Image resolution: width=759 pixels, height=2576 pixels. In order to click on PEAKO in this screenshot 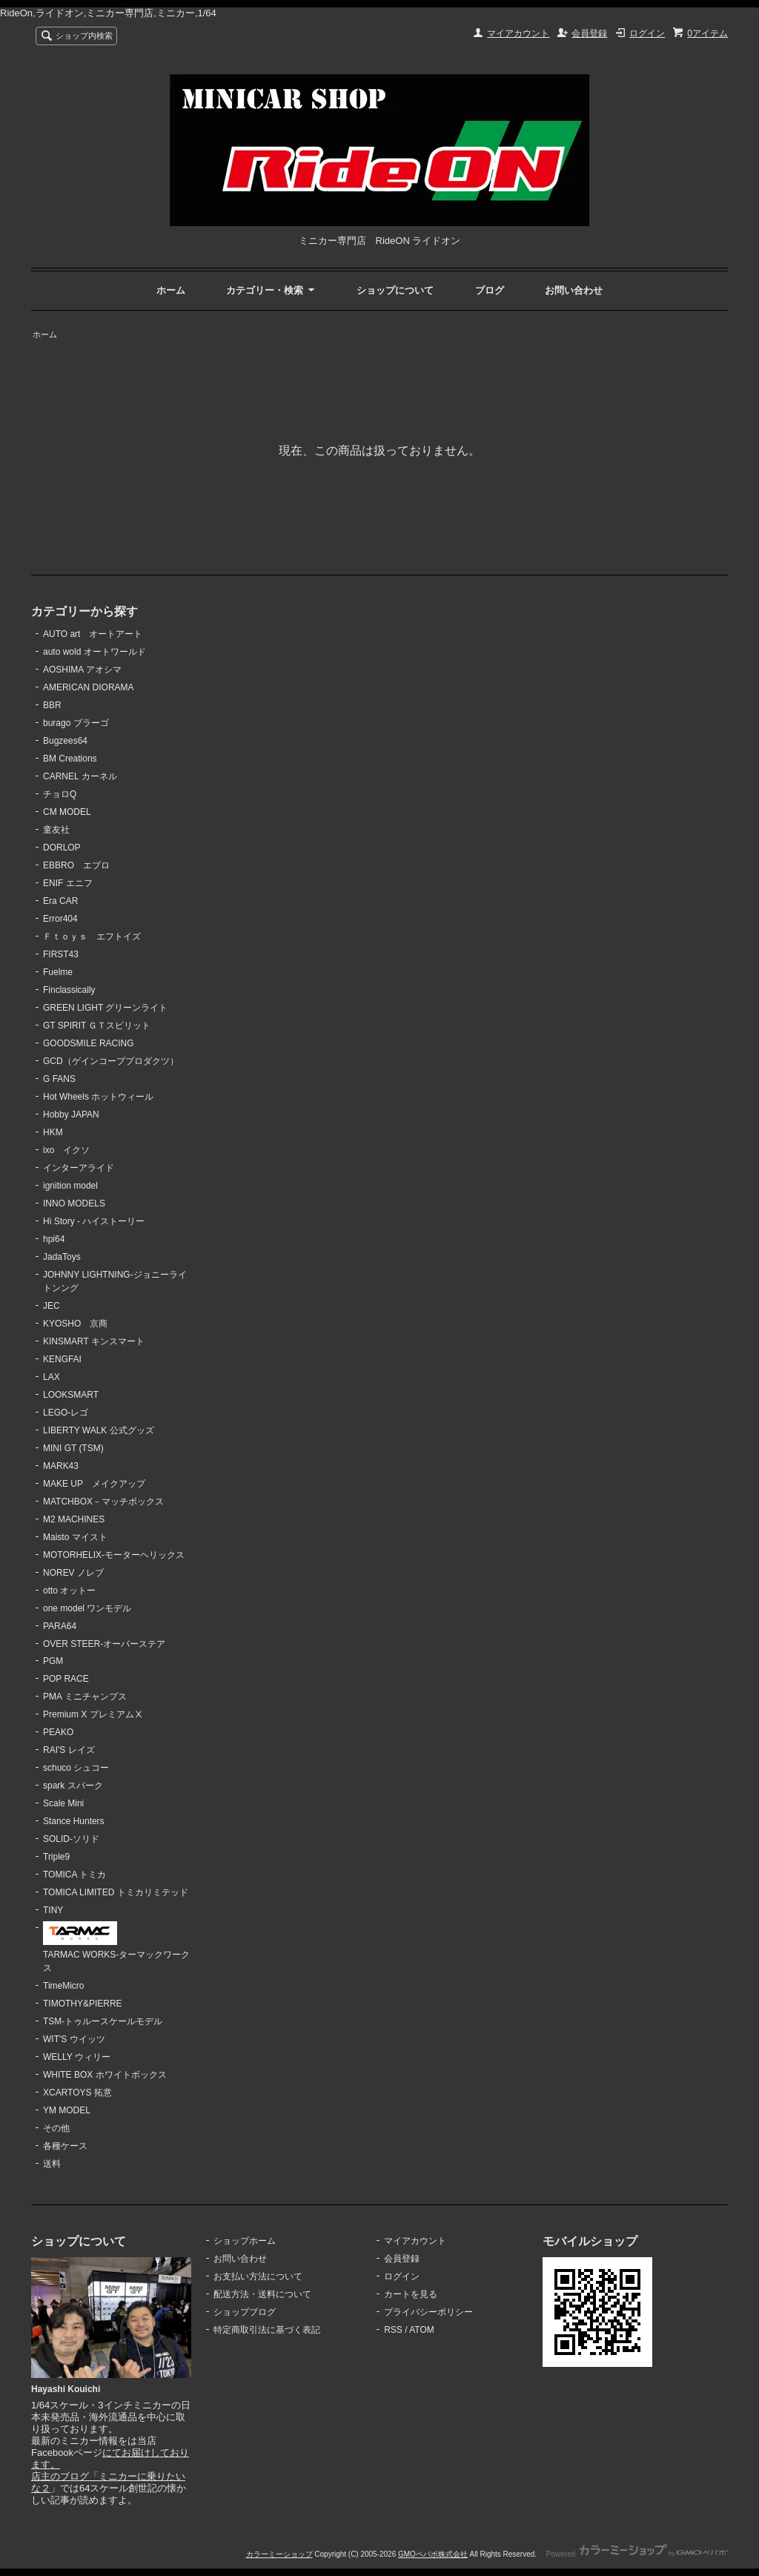, I will do `click(58, 1732)`.